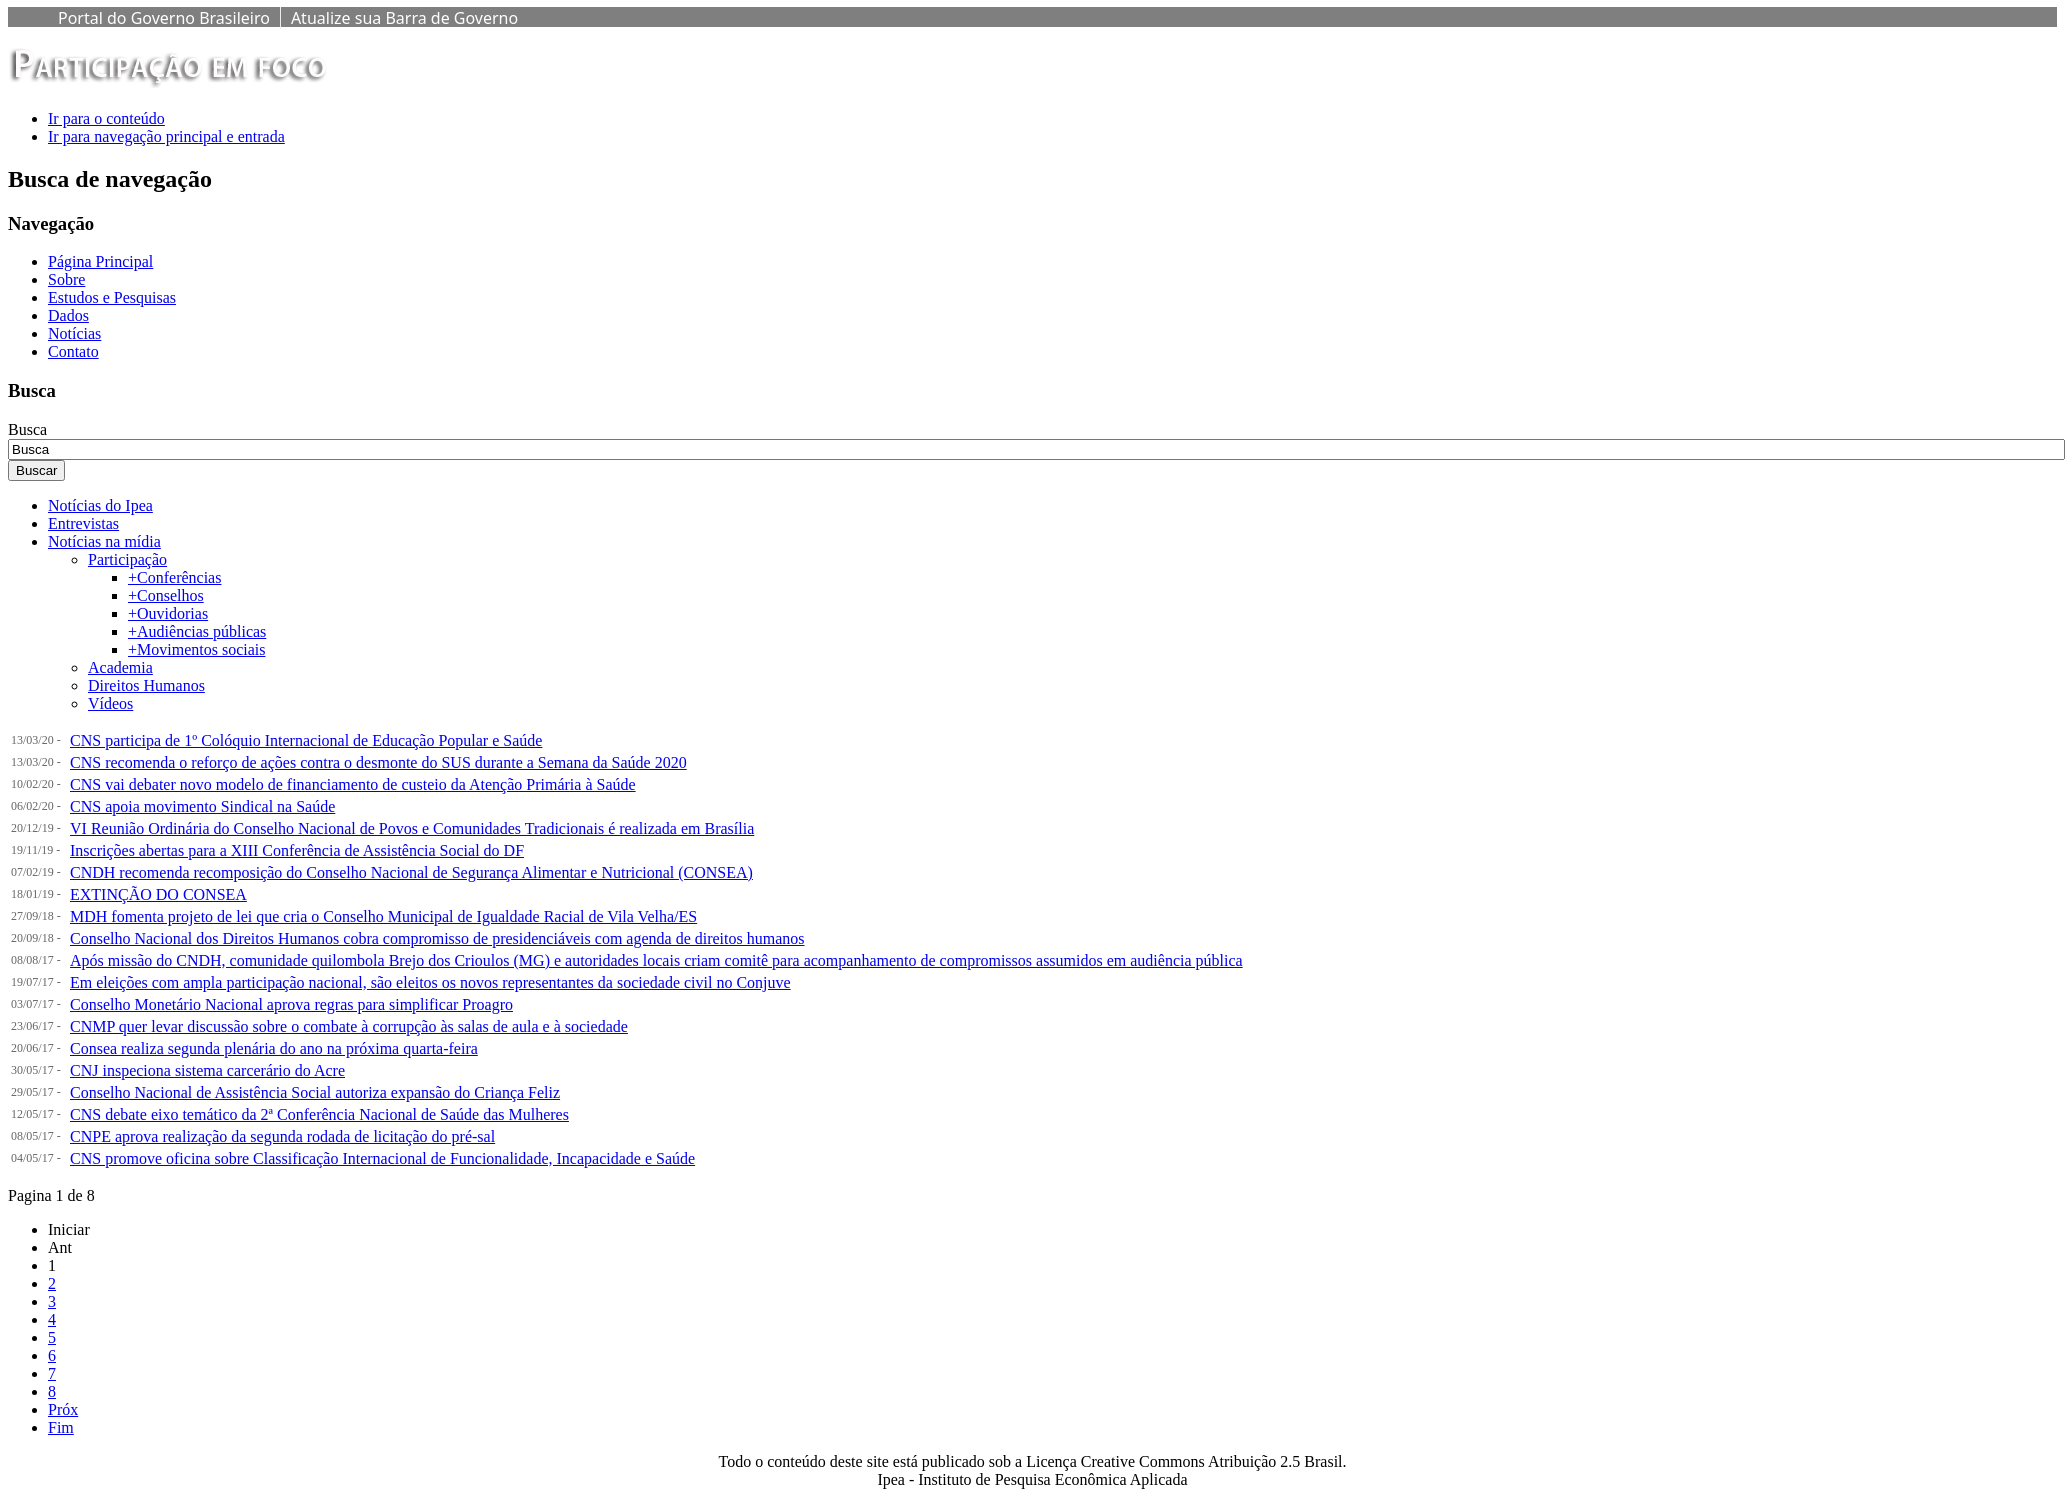 The height and width of the screenshot is (1505, 2065). What do you see at coordinates (73, 351) in the screenshot?
I see `Contato` at bounding box center [73, 351].